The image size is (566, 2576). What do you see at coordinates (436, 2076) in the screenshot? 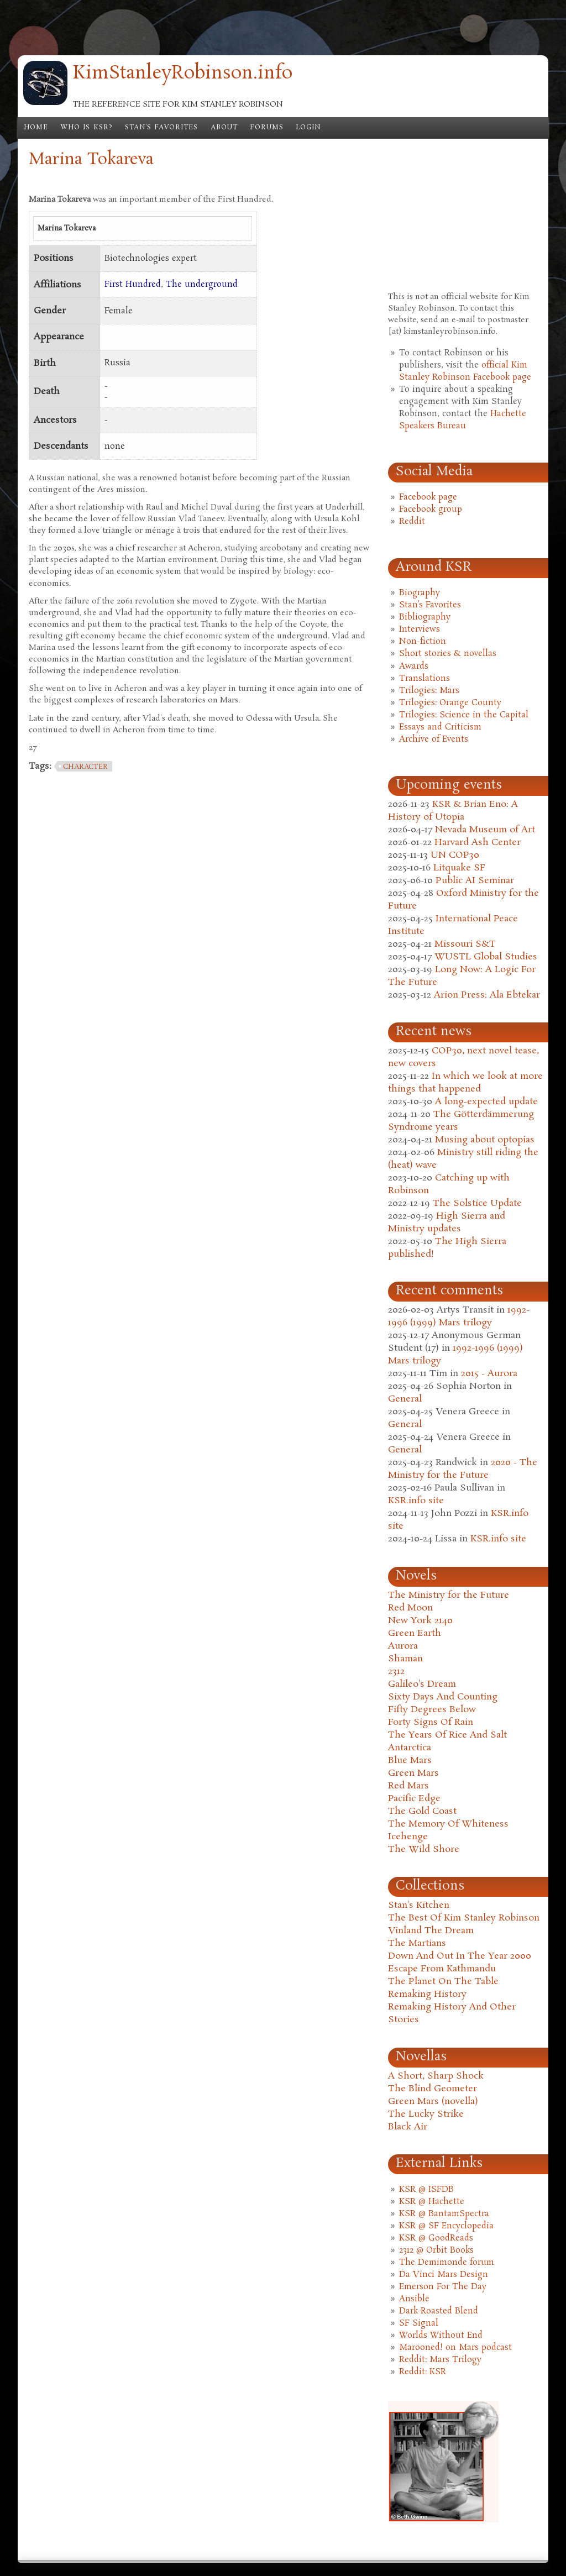
I see `A Short, Sharp Shock` at bounding box center [436, 2076].